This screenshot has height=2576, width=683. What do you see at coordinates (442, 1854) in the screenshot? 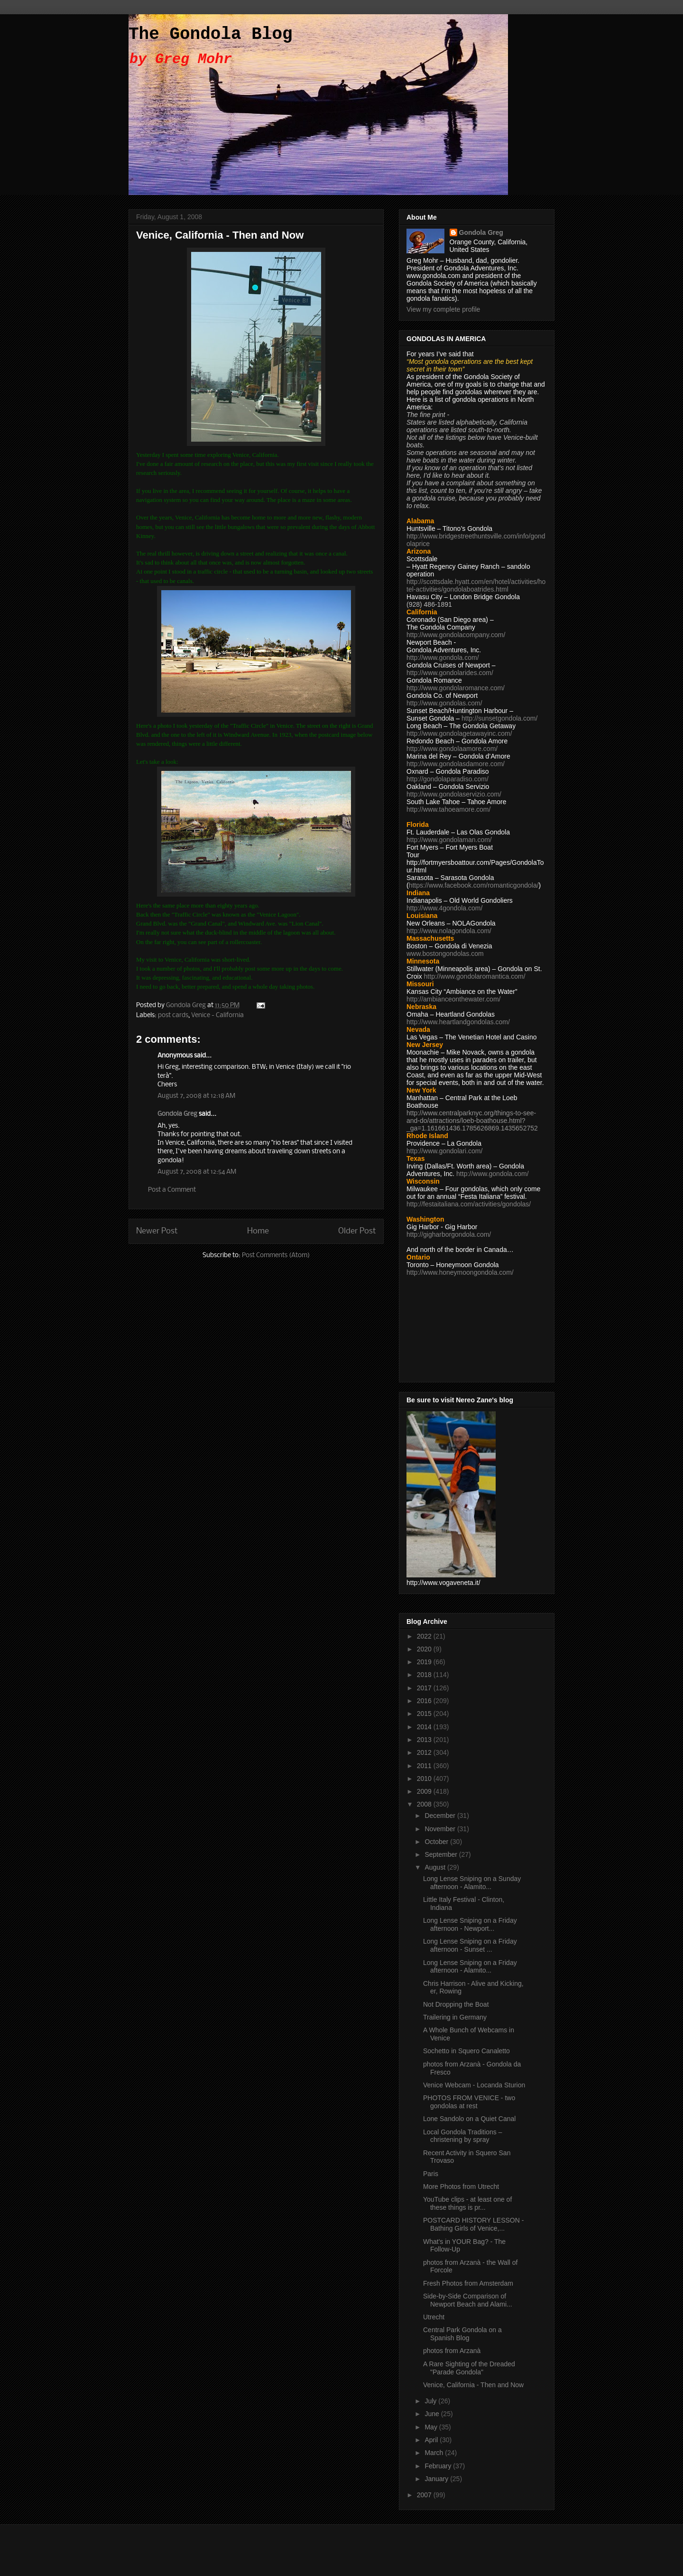
I see `September` at bounding box center [442, 1854].